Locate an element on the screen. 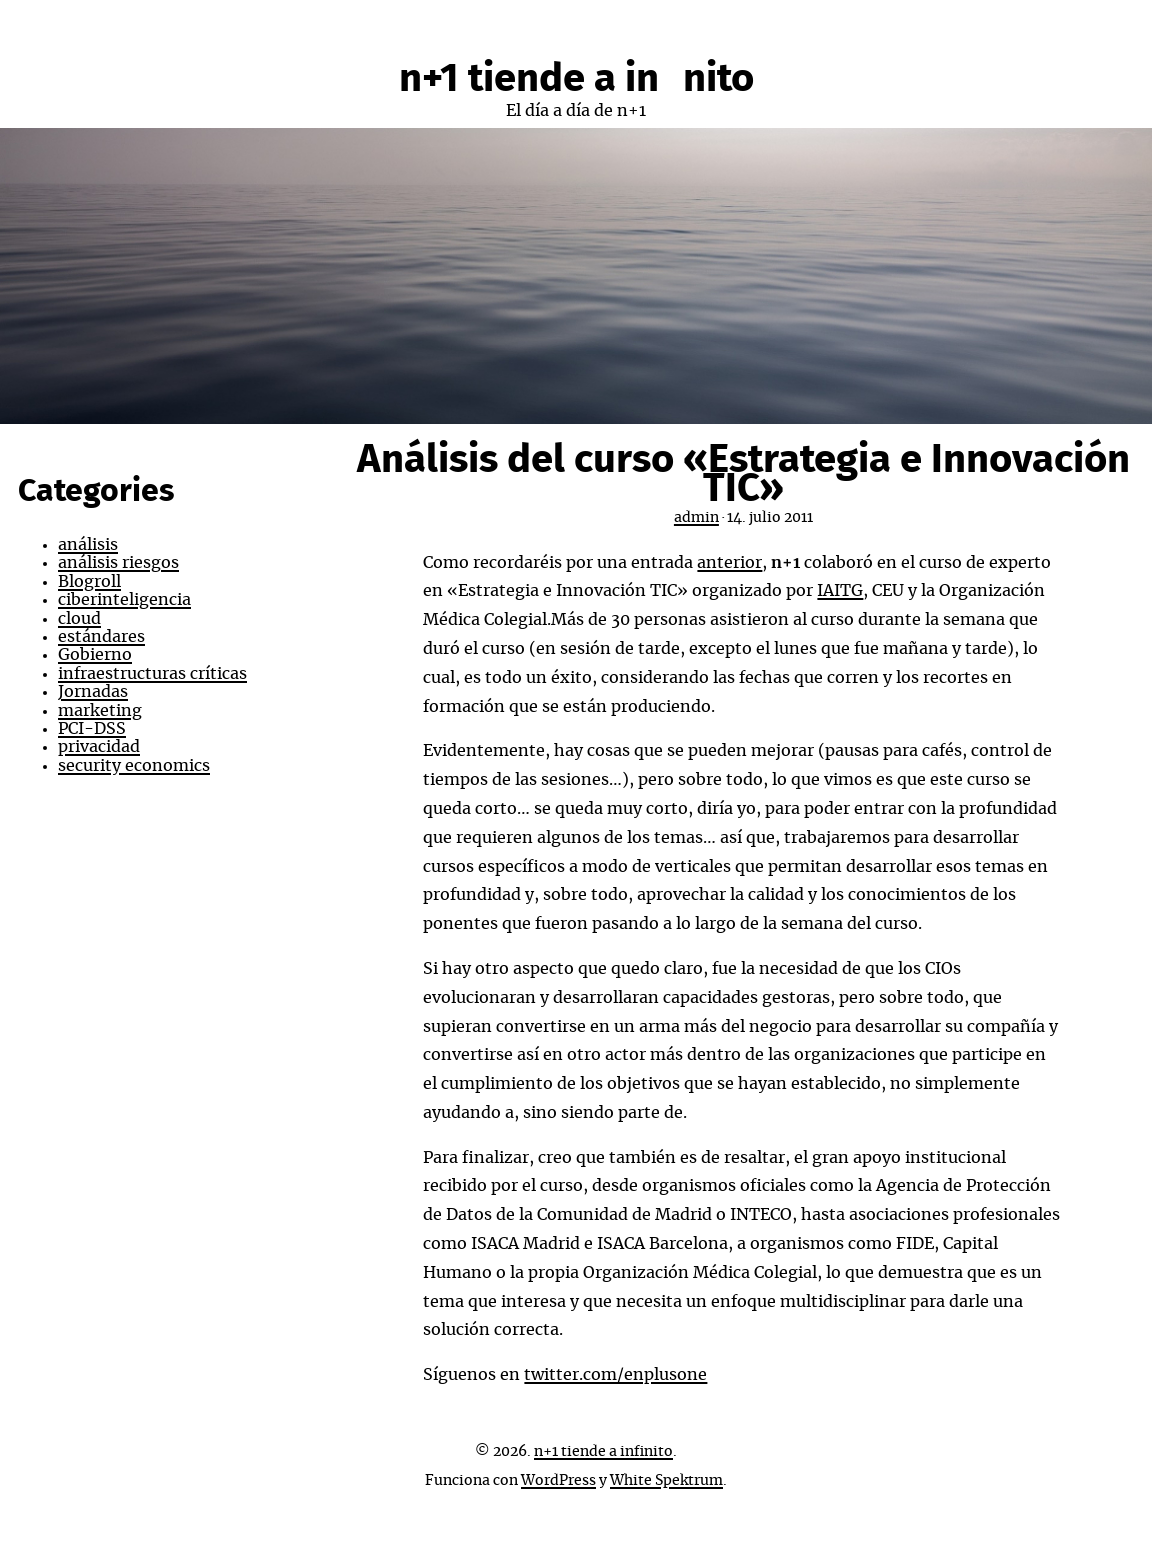 The height and width of the screenshot is (1544, 1152). WordPress is located at coordinates (558, 1481).